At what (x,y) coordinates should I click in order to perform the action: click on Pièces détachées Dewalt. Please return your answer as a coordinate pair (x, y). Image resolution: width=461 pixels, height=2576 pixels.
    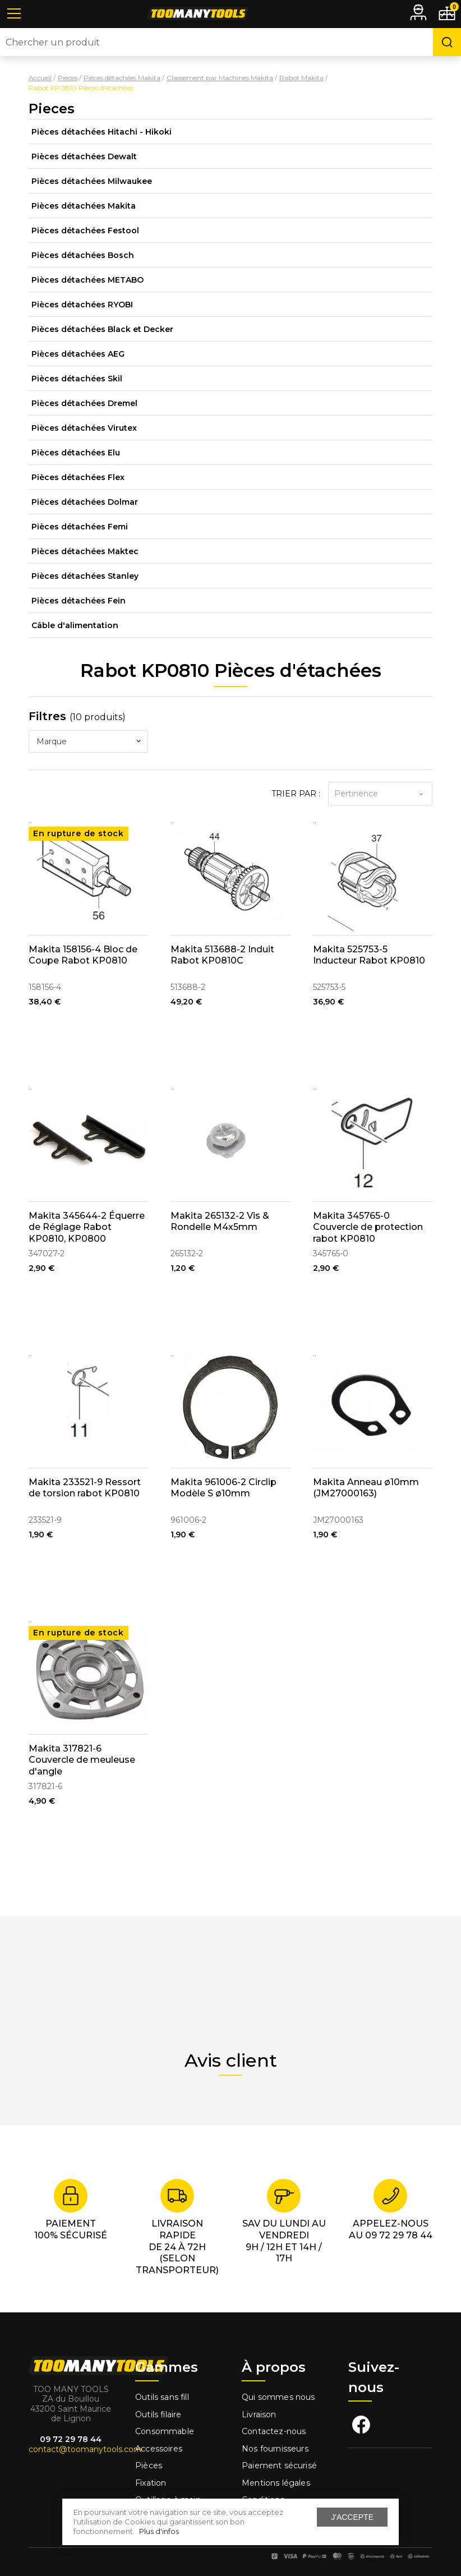
    Looking at the image, I should click on (84, 156).